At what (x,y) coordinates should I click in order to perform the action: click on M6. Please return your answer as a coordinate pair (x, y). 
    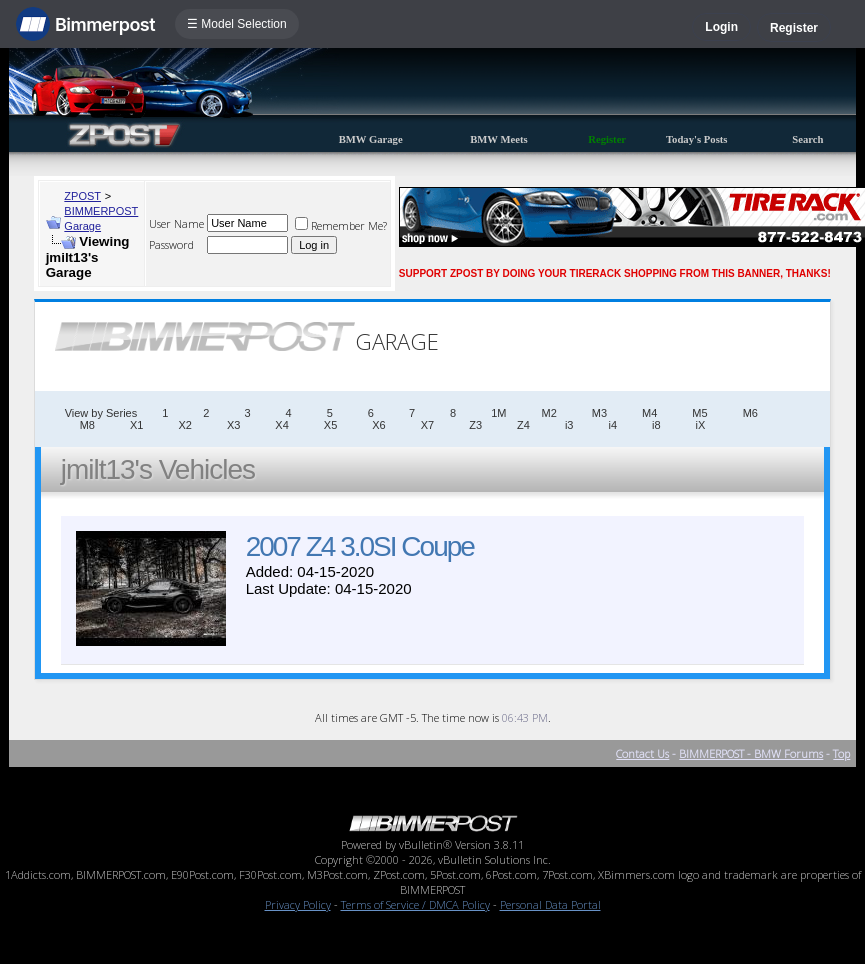
    Looking at the image, I should click on (750, 413).